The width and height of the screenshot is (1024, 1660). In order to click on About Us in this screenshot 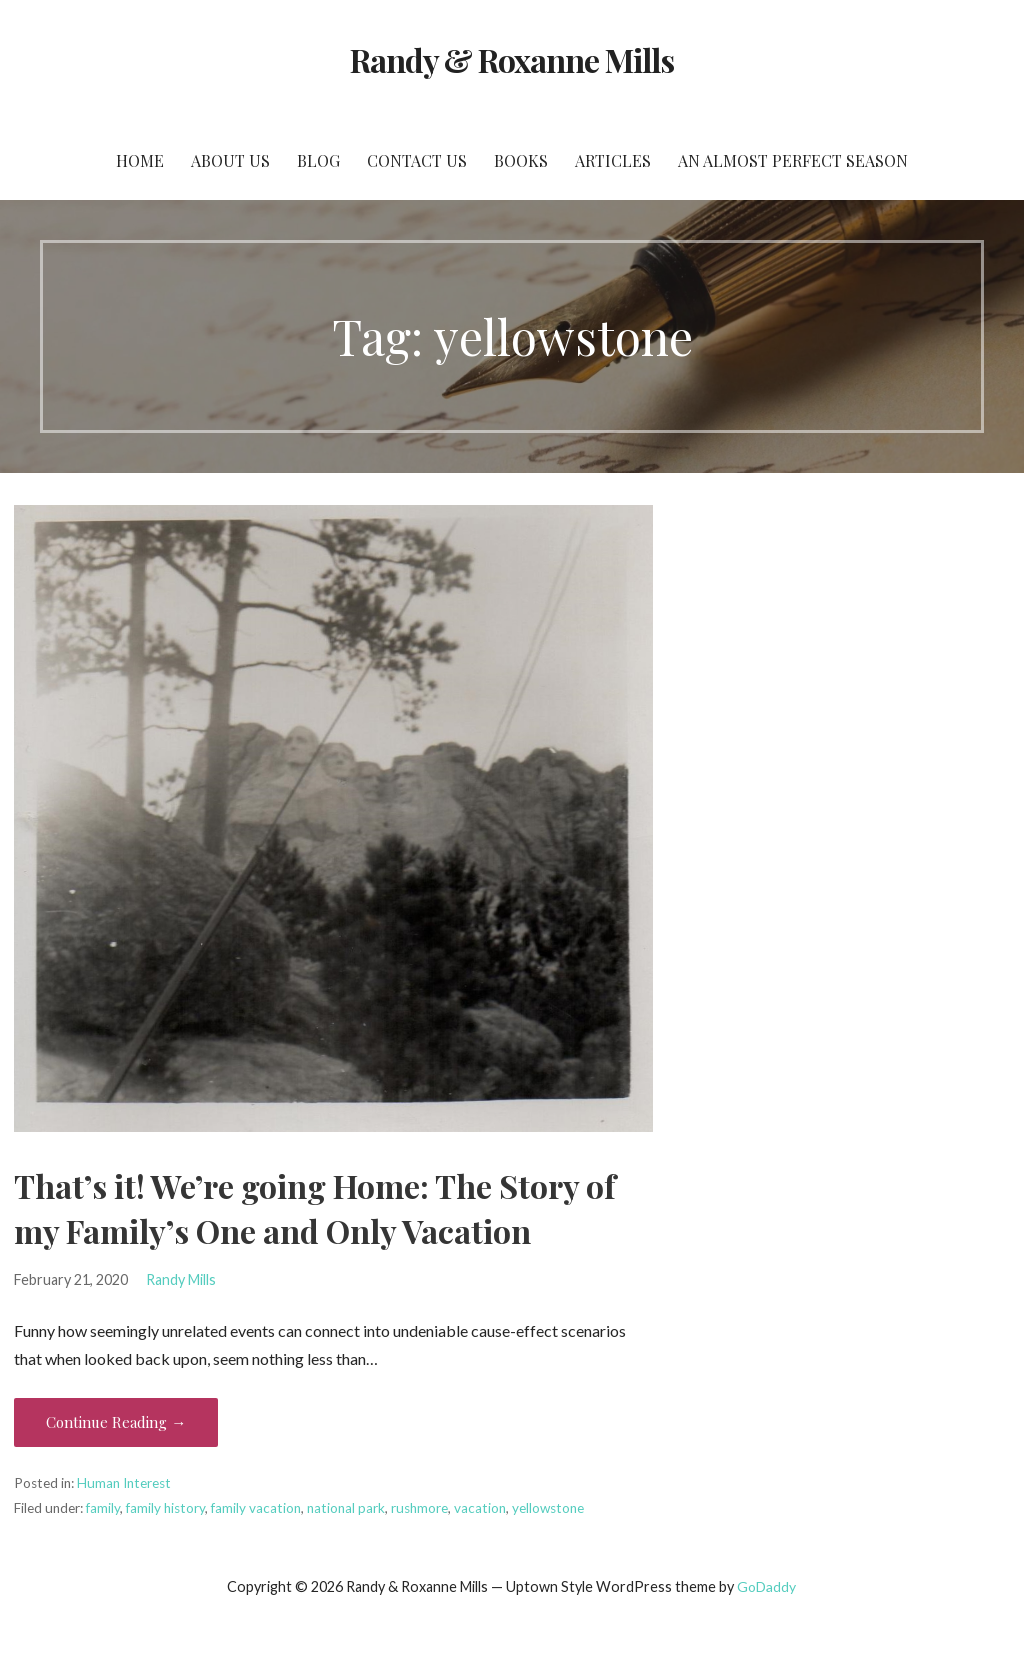, I will do `click(230, 160)`.